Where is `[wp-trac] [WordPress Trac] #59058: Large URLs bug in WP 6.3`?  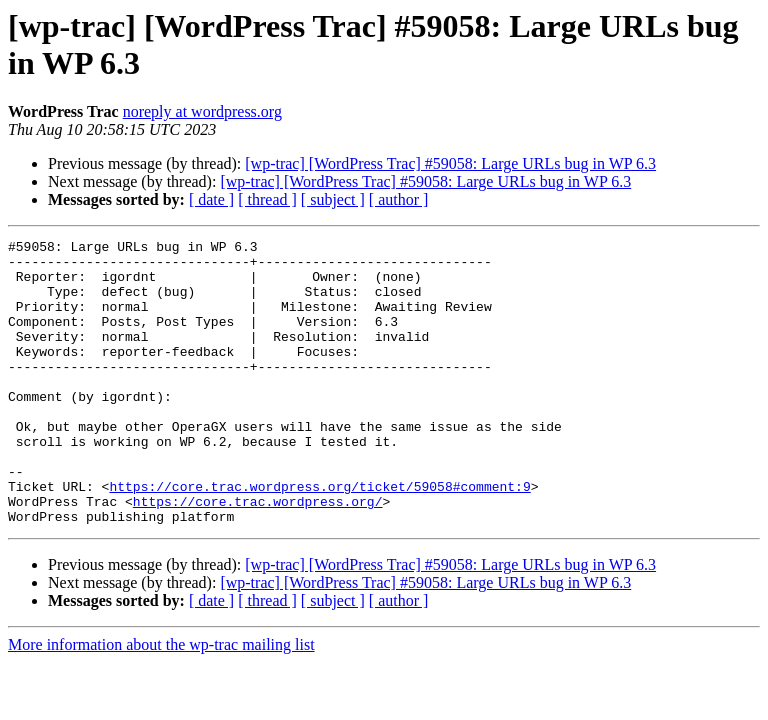
[wp-trac] [WordPress Trac] #59058: Large URLs bug in WP 6.3 is located at coordinates (450, 163).